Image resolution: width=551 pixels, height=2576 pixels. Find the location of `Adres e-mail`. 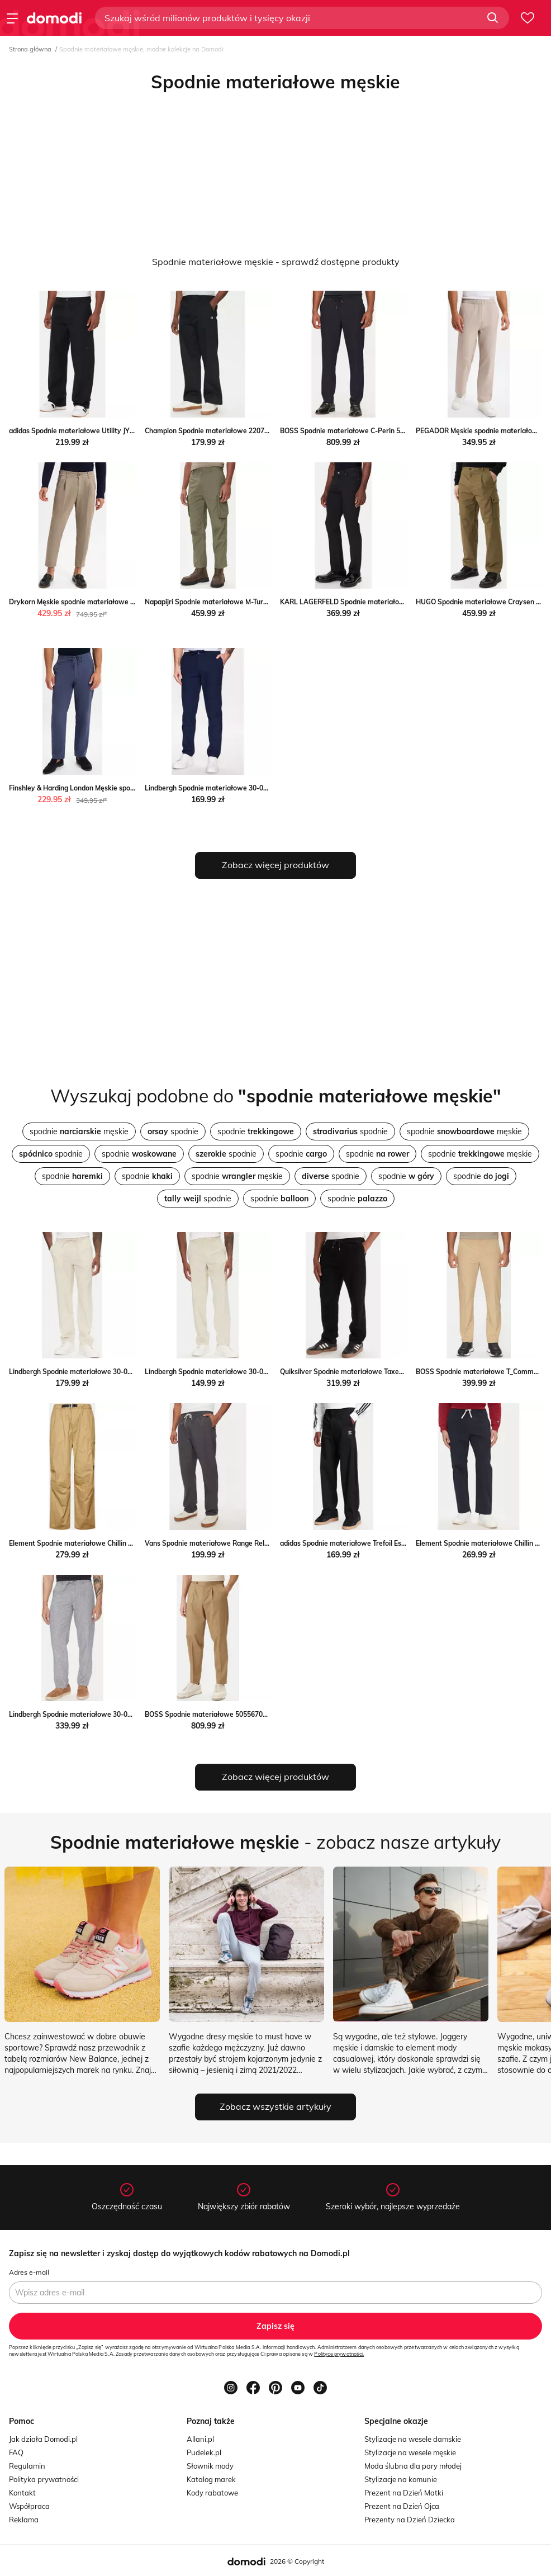

Adres e-mail is located at coordinates (29, 2272).